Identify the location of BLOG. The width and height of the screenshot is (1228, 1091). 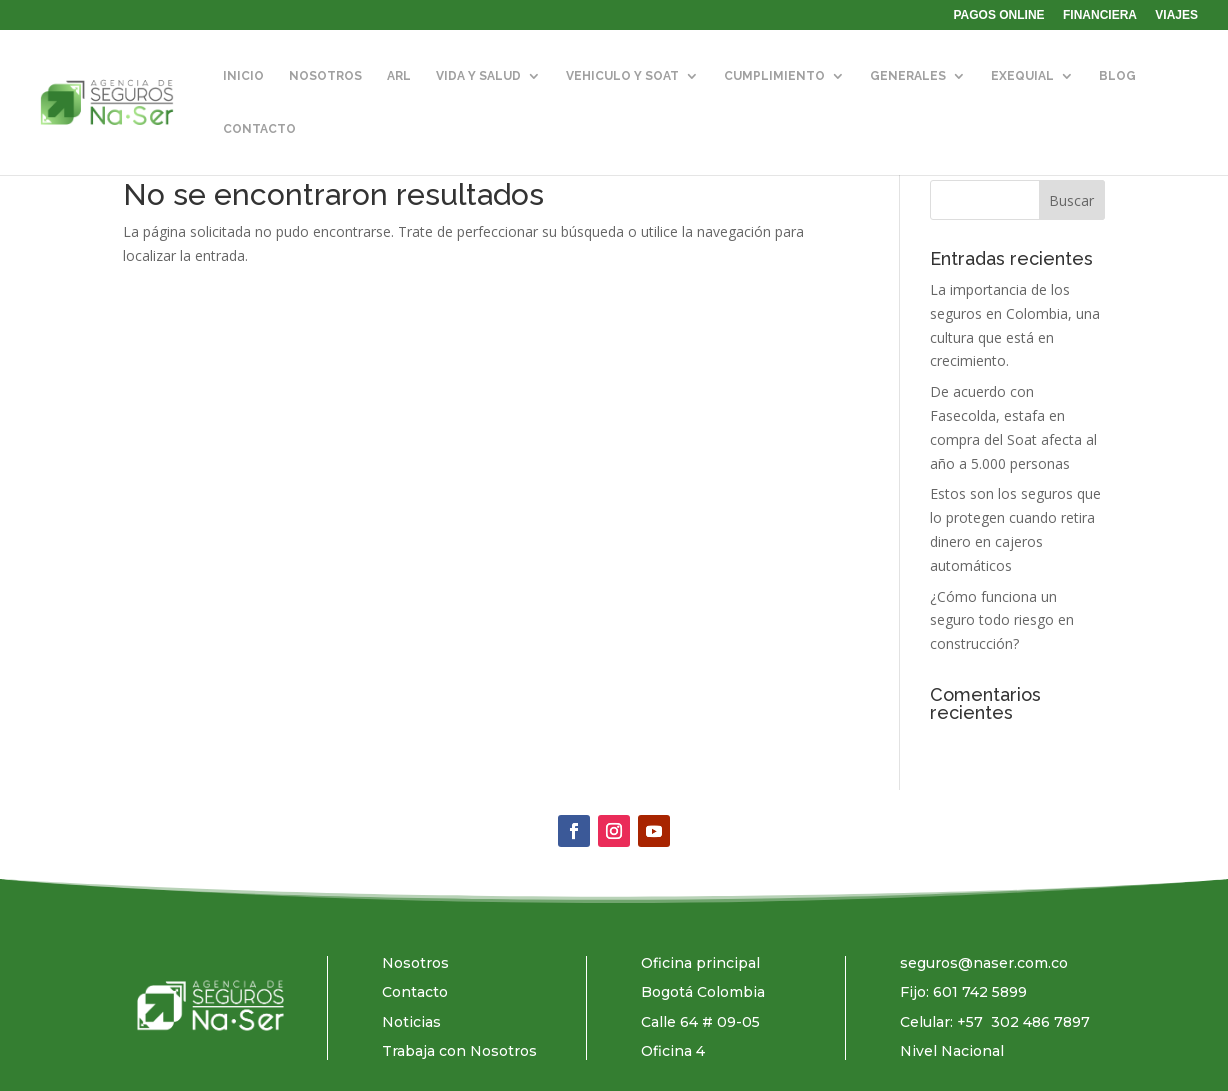
(1117, 76).